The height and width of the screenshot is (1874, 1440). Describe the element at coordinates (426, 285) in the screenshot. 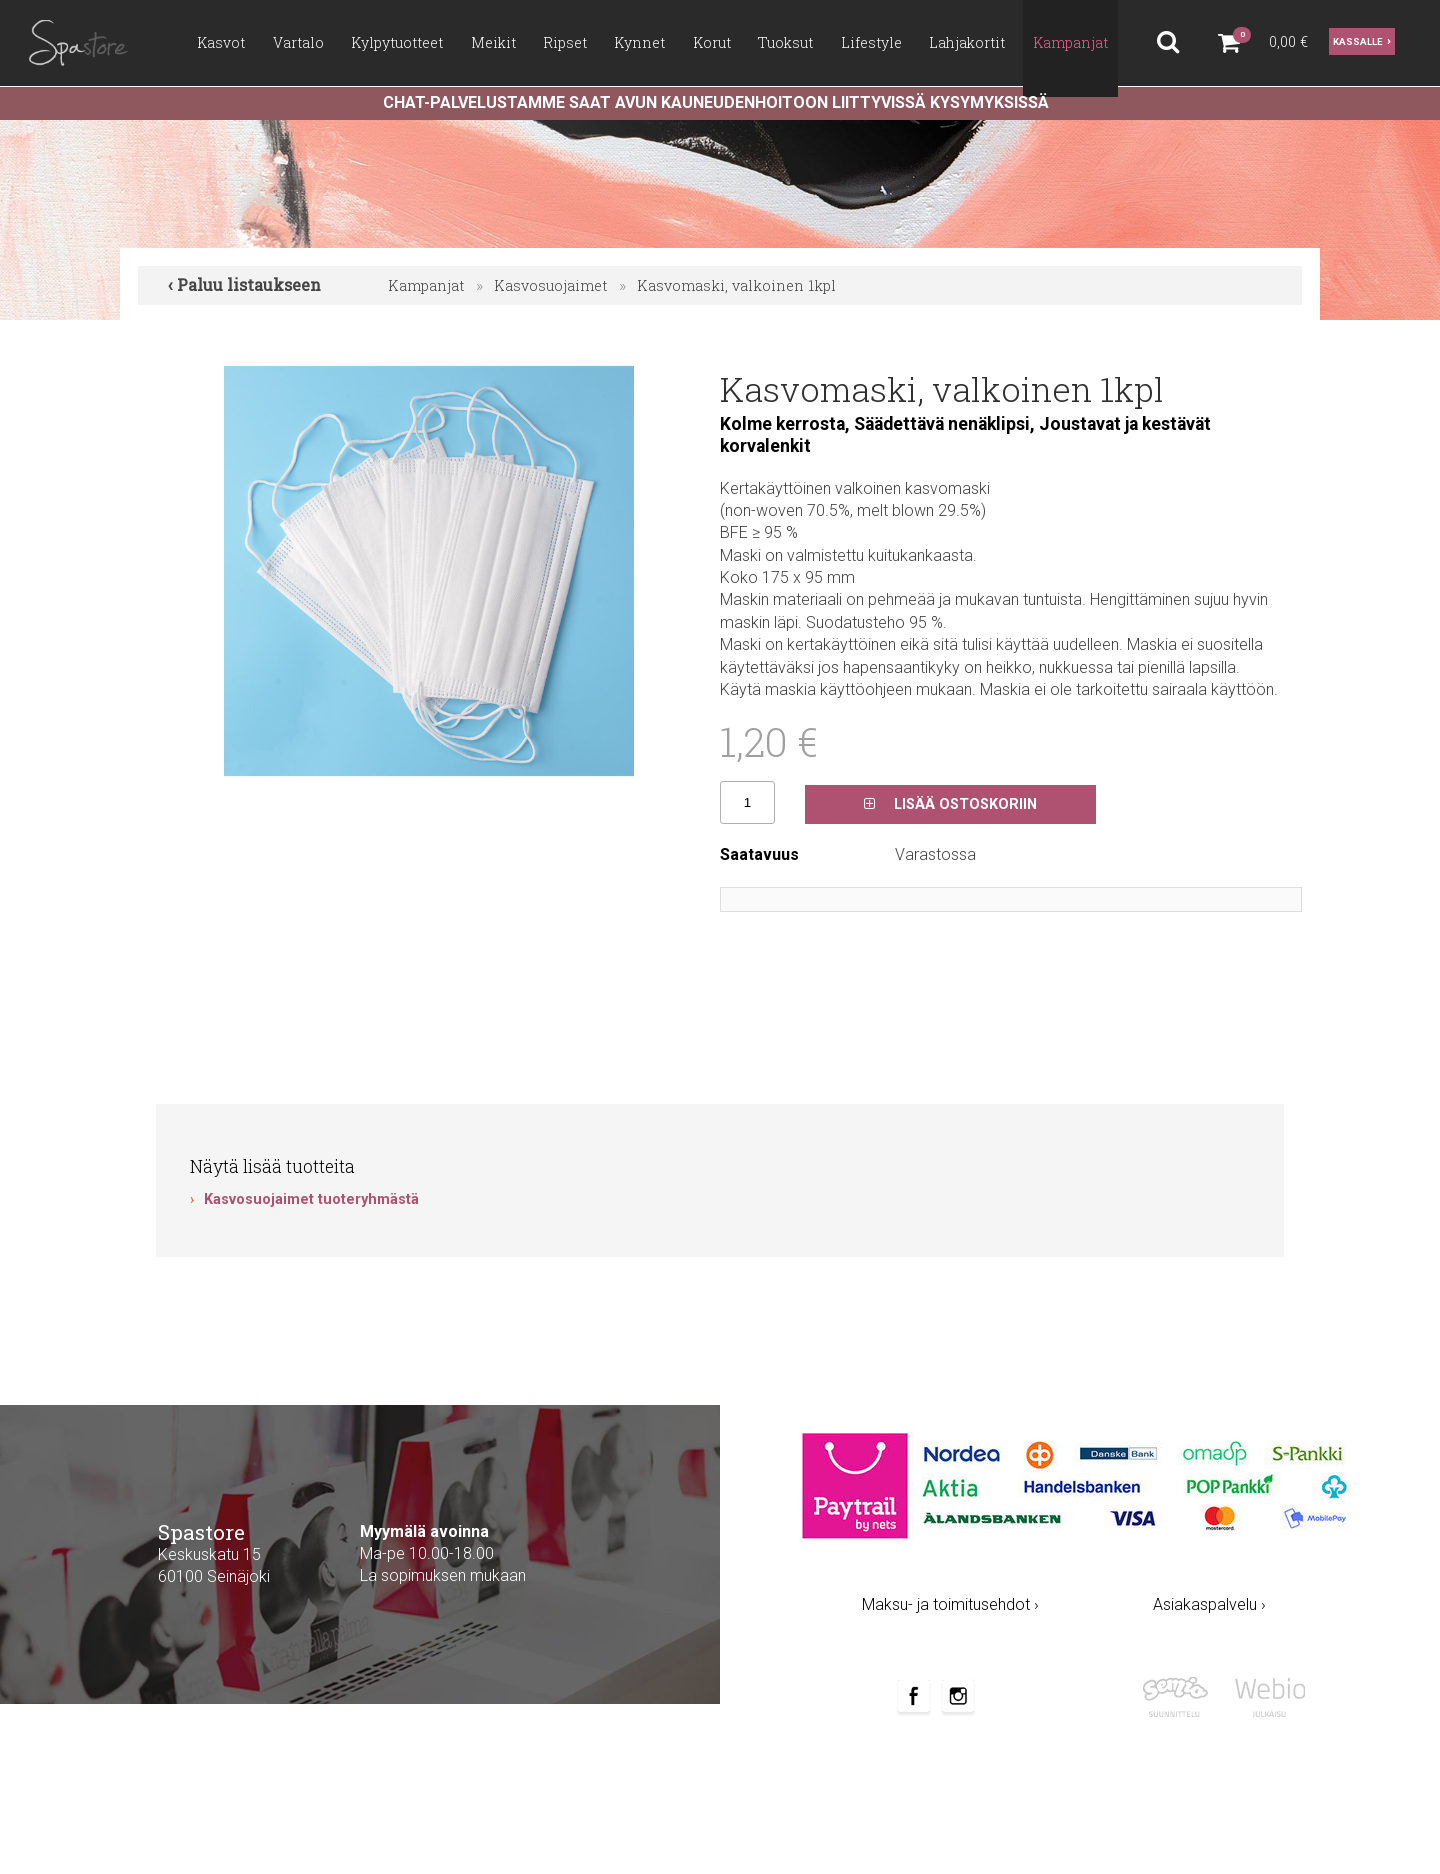

I see `Kampanjat` at that location.